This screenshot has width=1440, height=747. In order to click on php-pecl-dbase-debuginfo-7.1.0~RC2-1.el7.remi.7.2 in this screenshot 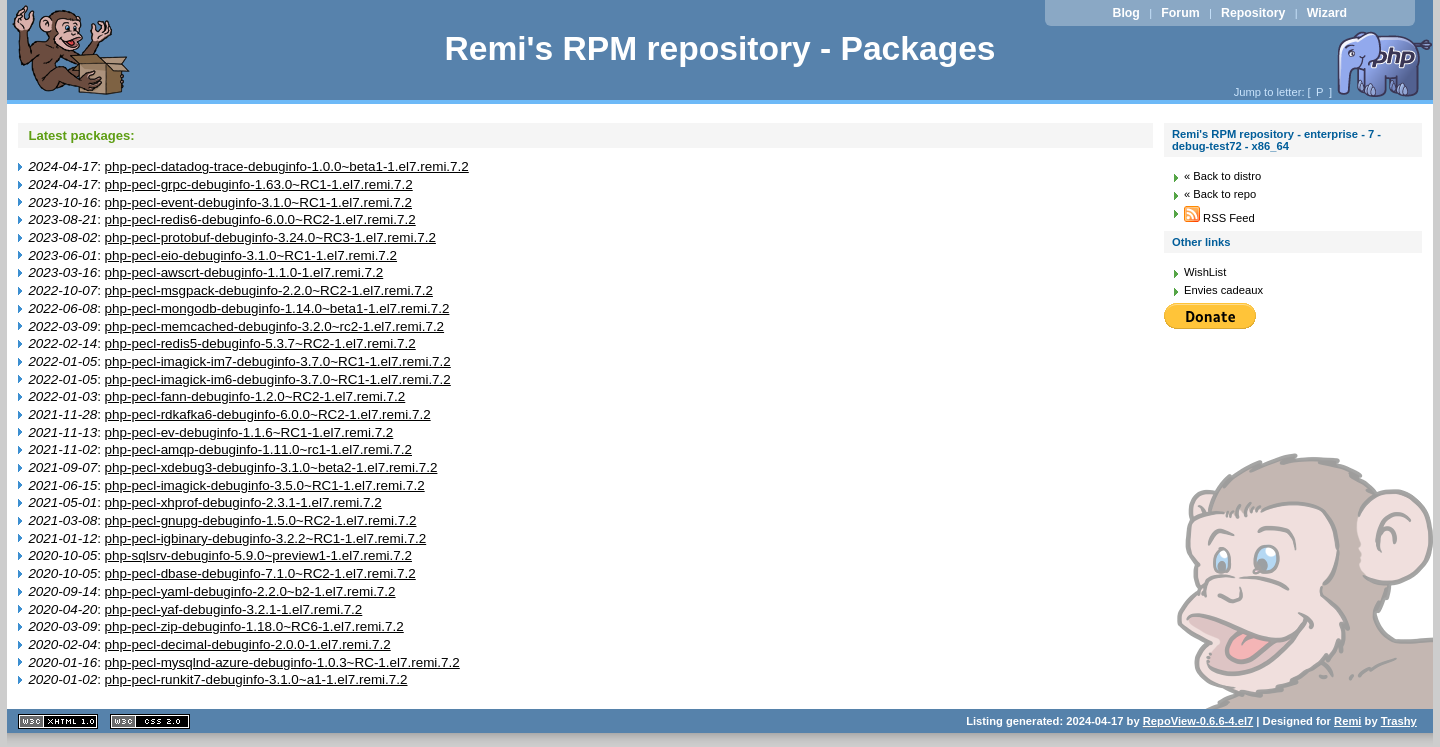, I will do `click(260, 573)`.